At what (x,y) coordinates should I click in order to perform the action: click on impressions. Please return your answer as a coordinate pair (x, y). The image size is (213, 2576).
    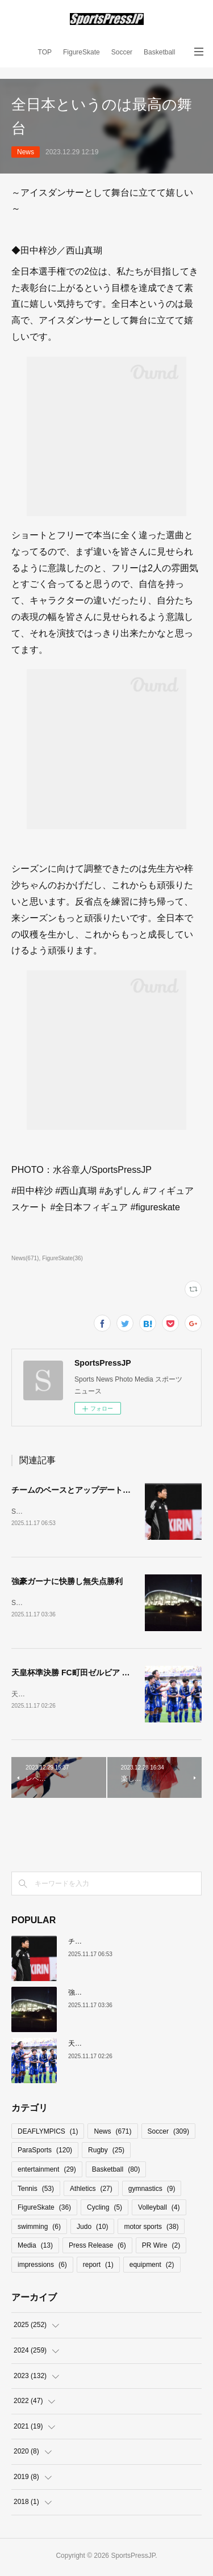
    Looking at the image, I should click on (42, 2267).